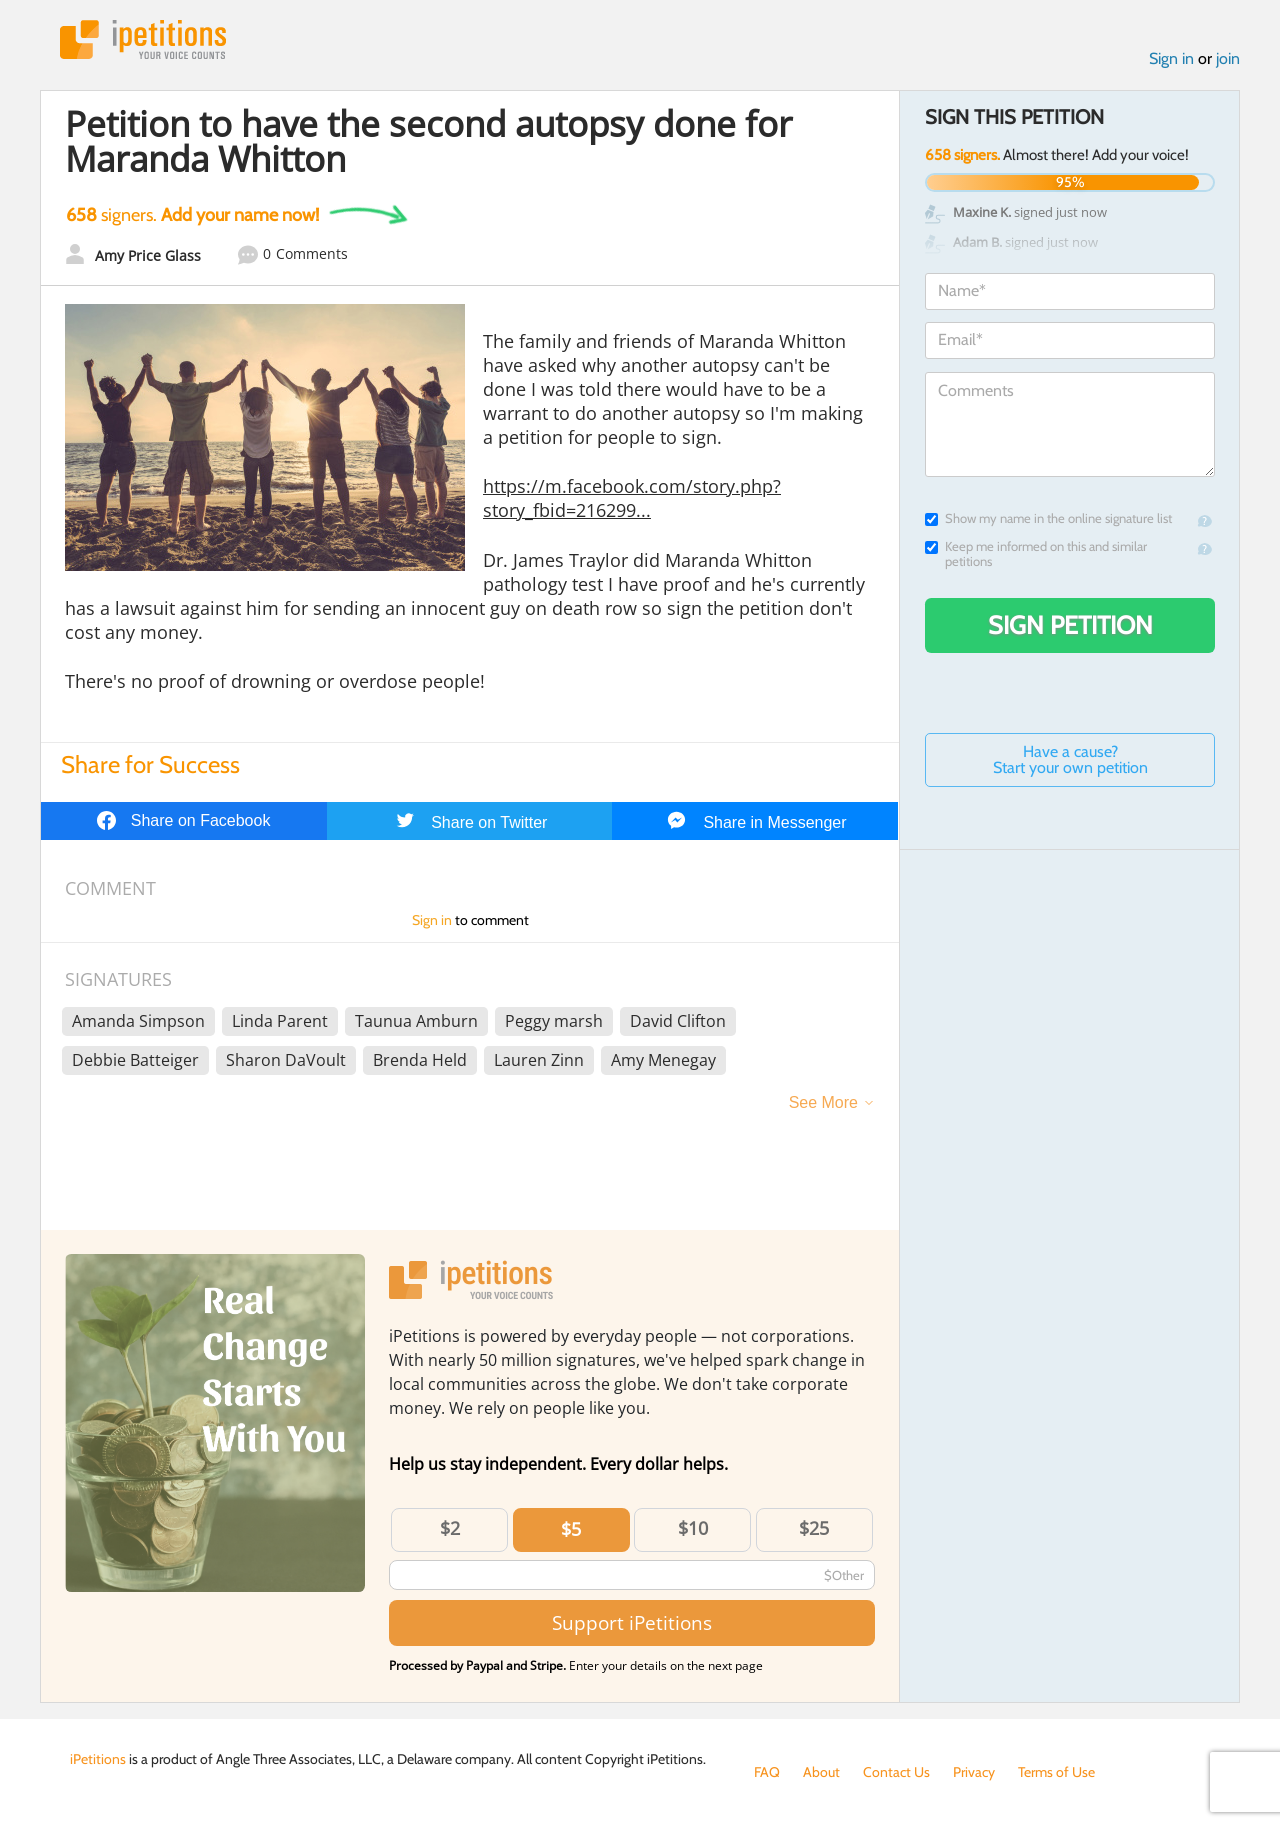  I want to click on Privacy, so click(974, 1772).